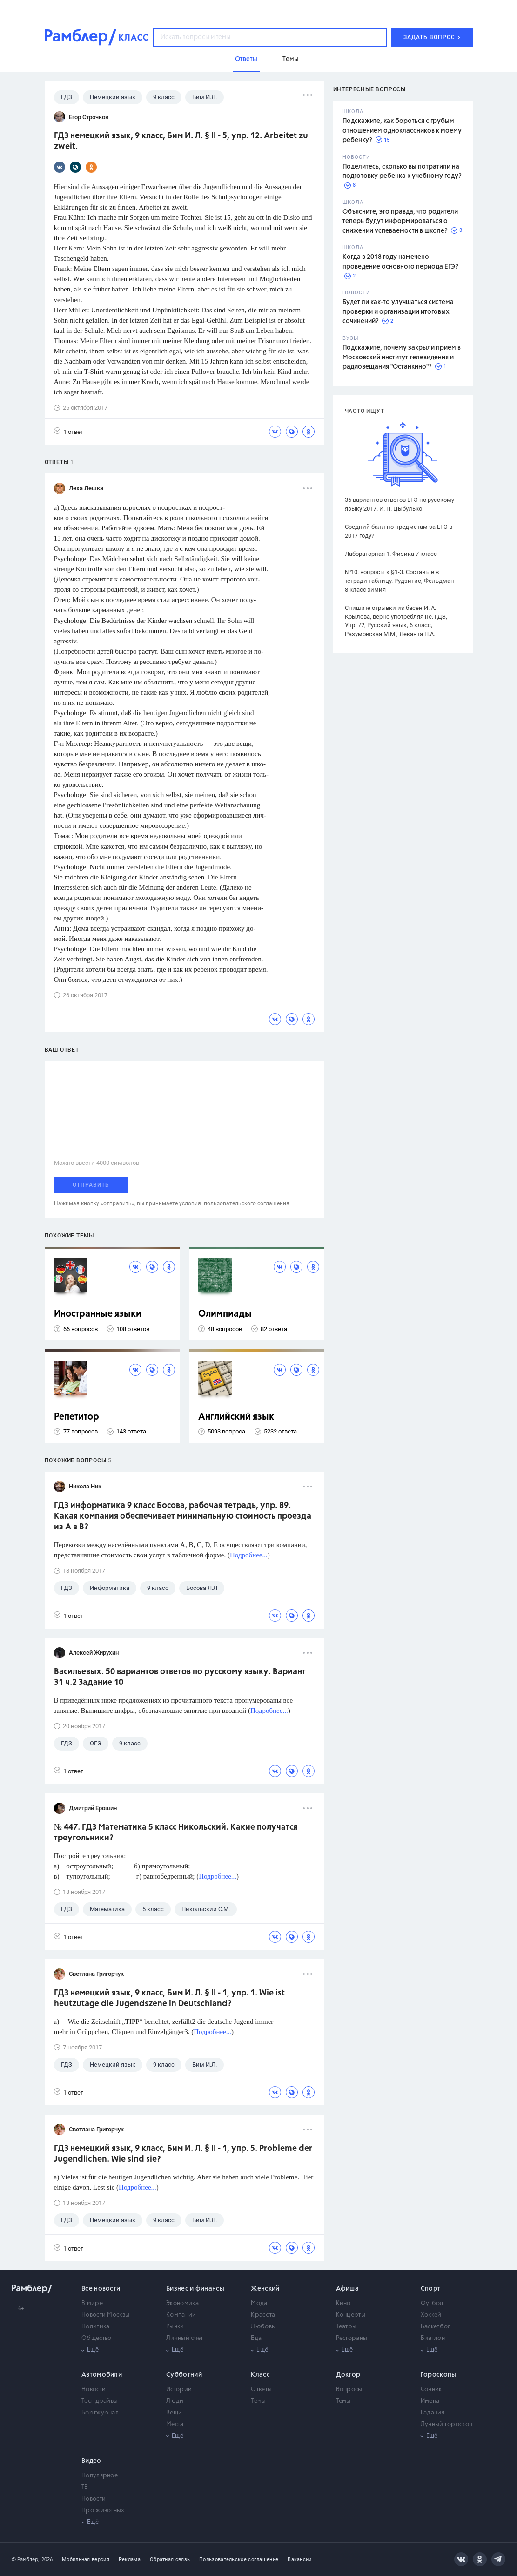 Image resolution: width=517 pixels, height=2576 pixels. I want to click on 1 ответ, so click(68, 431).